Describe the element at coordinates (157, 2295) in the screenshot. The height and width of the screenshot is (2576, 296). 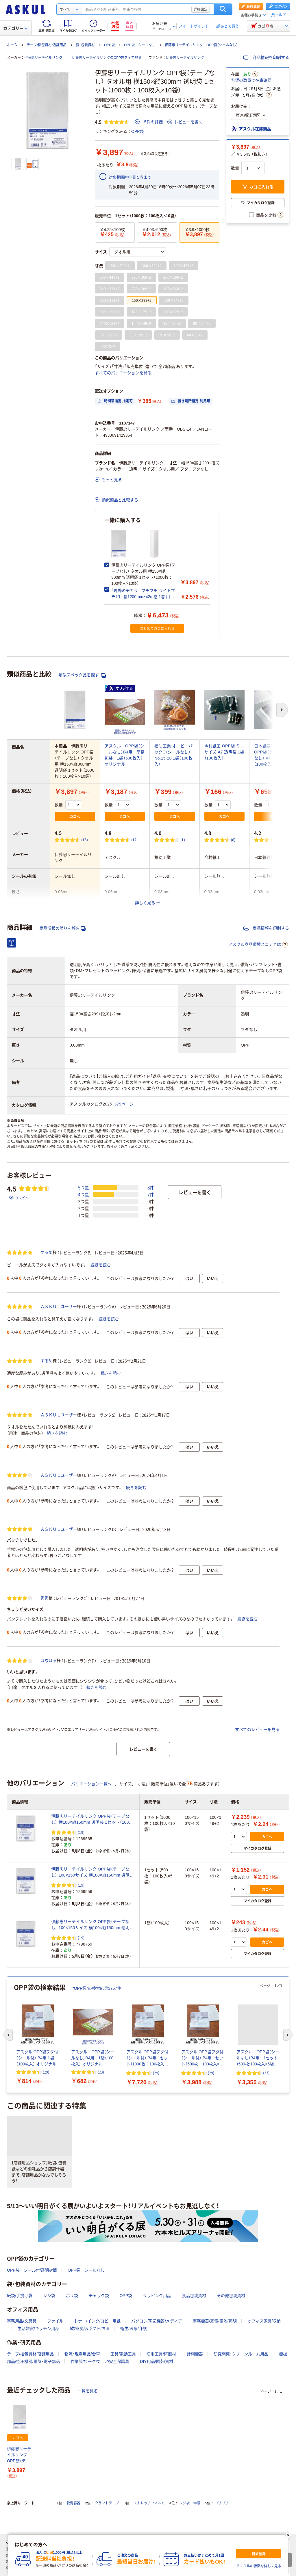
I see `ラッピング用品` at that location.